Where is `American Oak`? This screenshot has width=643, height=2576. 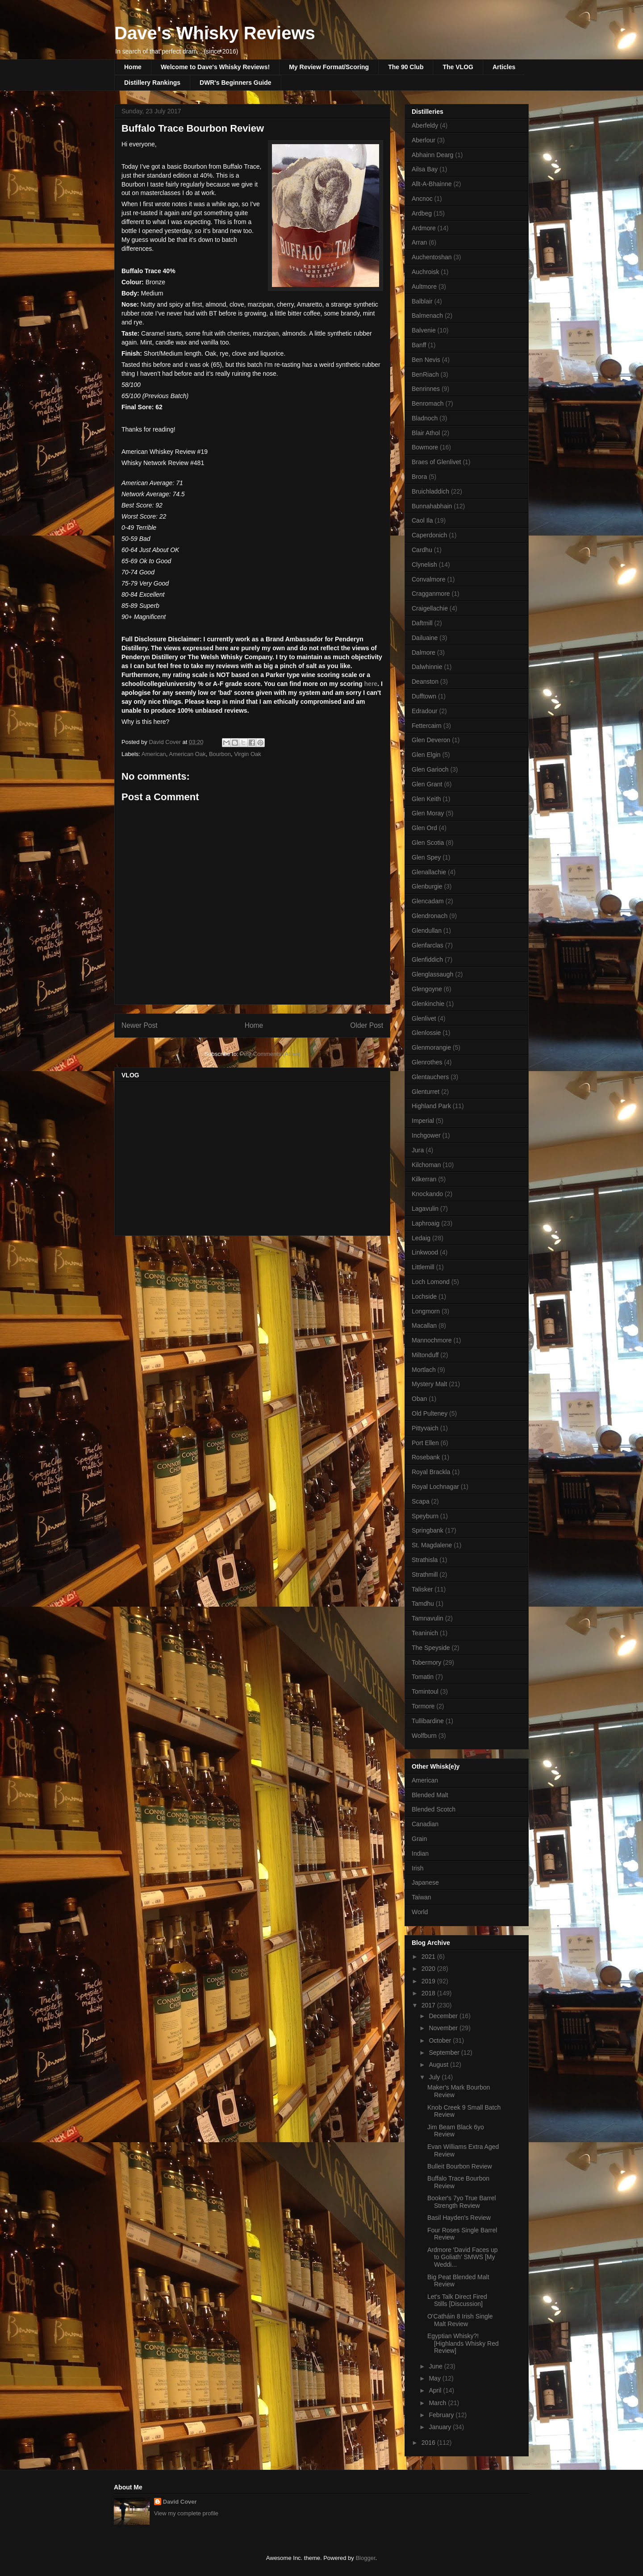 American Oak is located at coordinates (187, 754).